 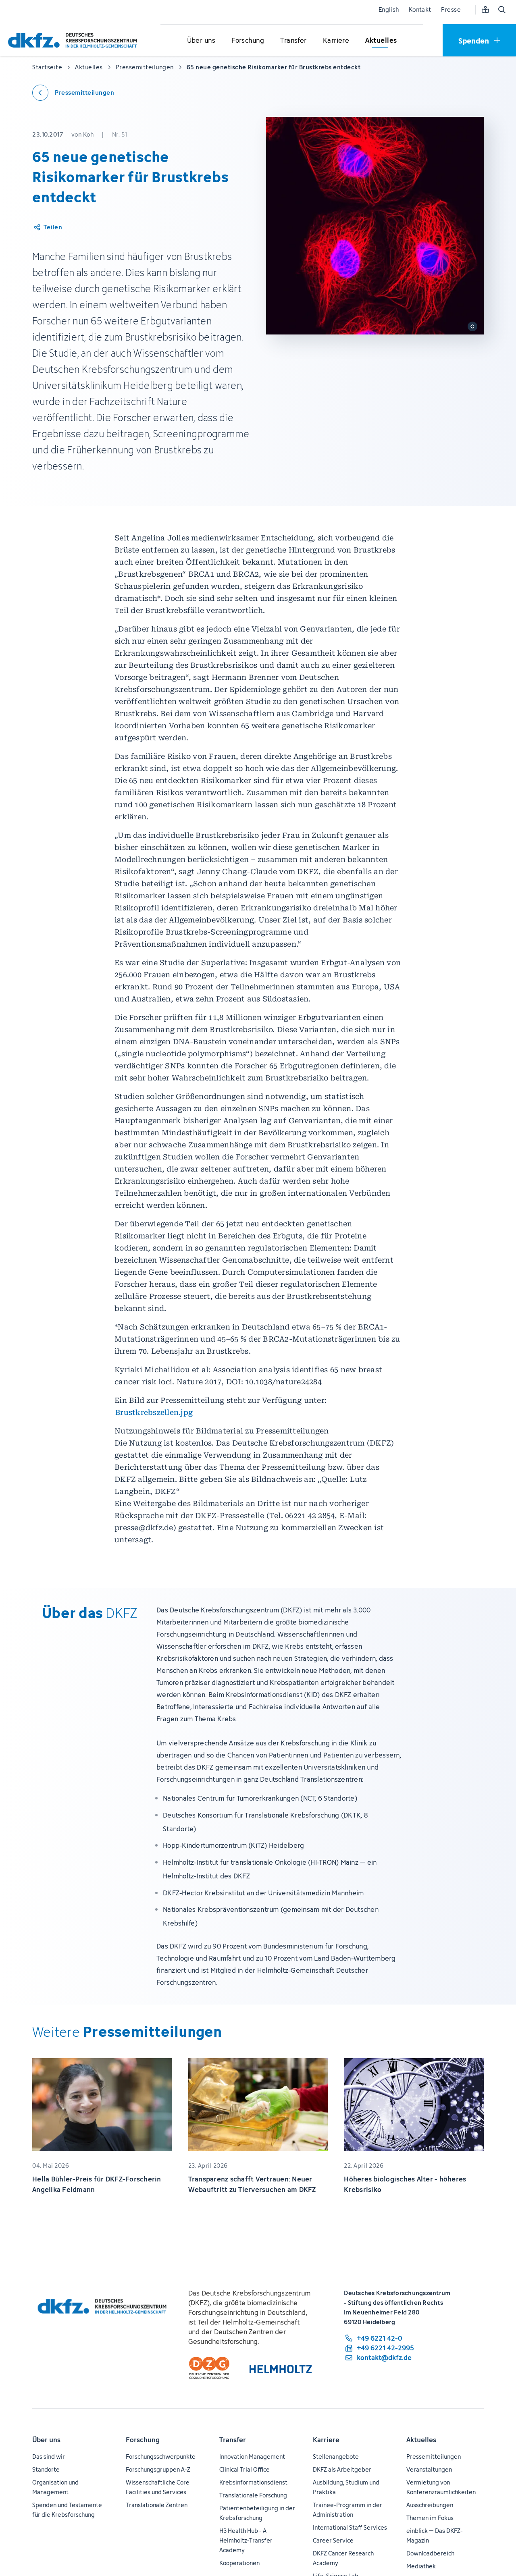 I want to click on [Untermenü für Karriere öffnen], so click(x=336, y=41).